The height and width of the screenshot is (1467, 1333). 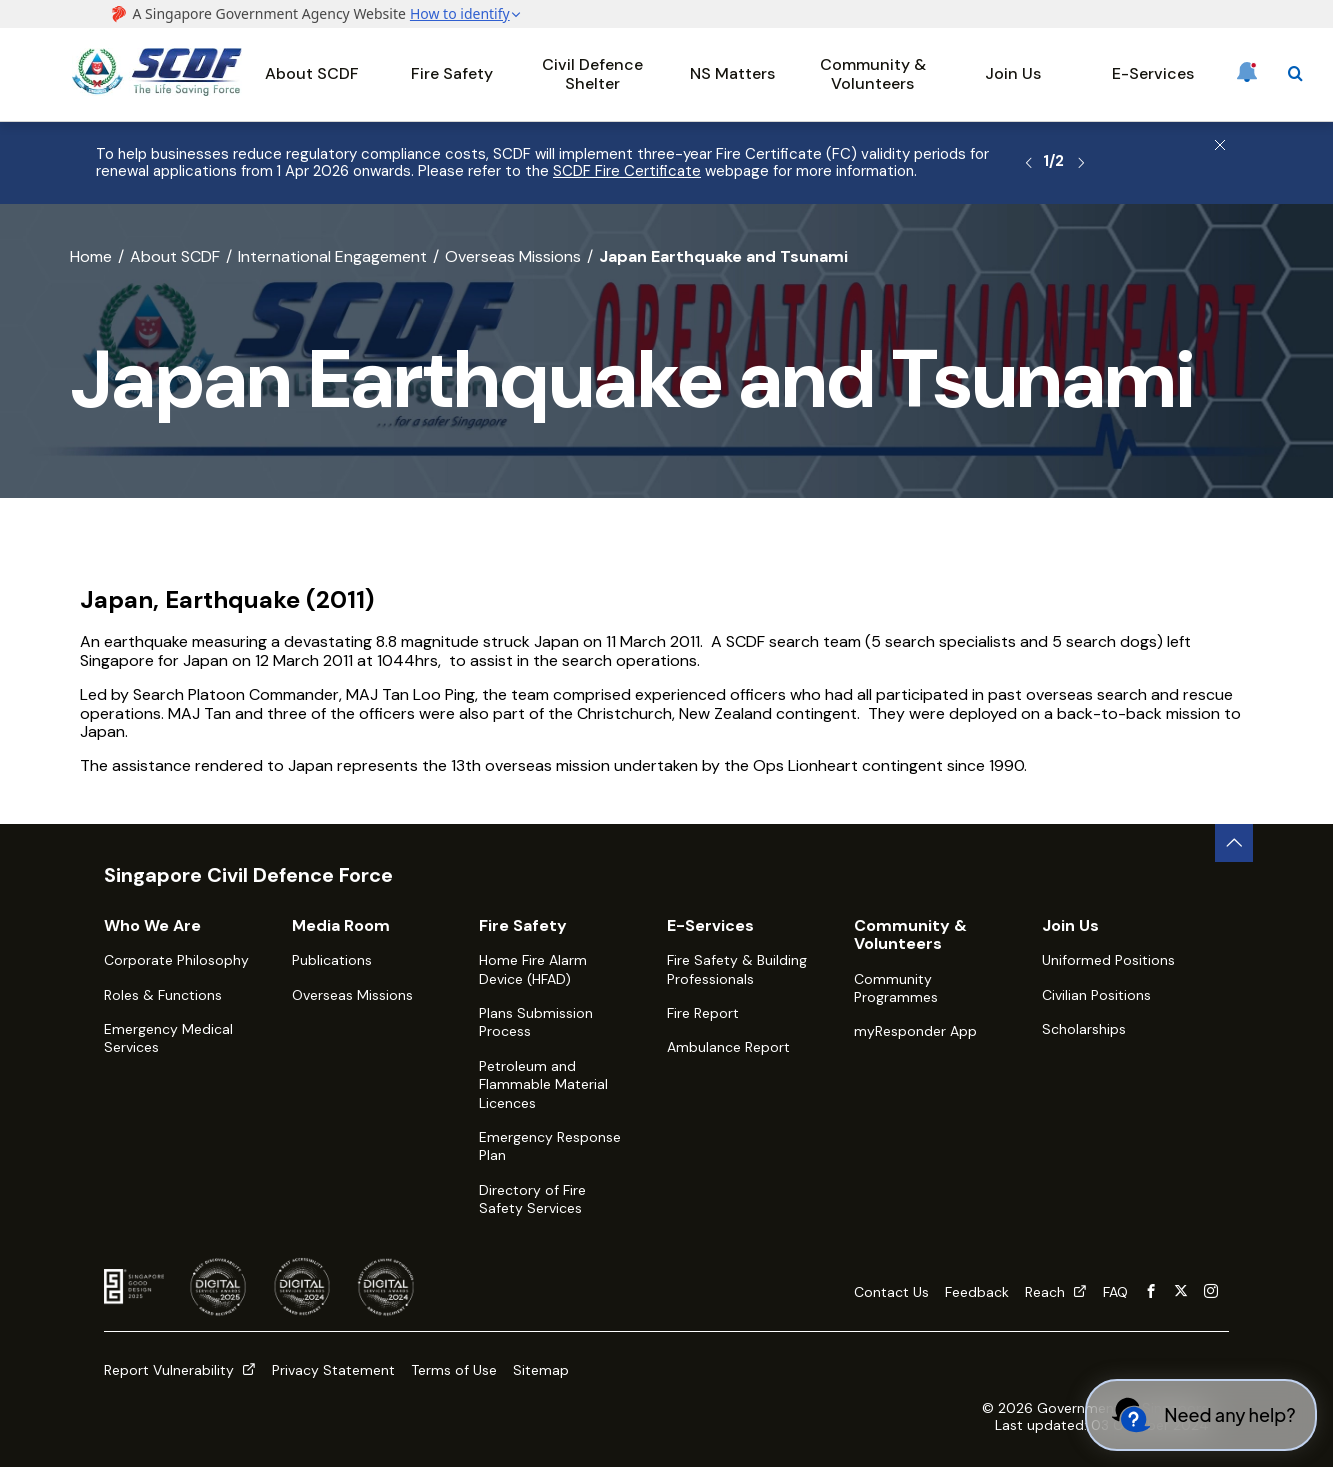 I want to click on Petroleum and Flammable Material Licences, so click(x=543, y=1084).